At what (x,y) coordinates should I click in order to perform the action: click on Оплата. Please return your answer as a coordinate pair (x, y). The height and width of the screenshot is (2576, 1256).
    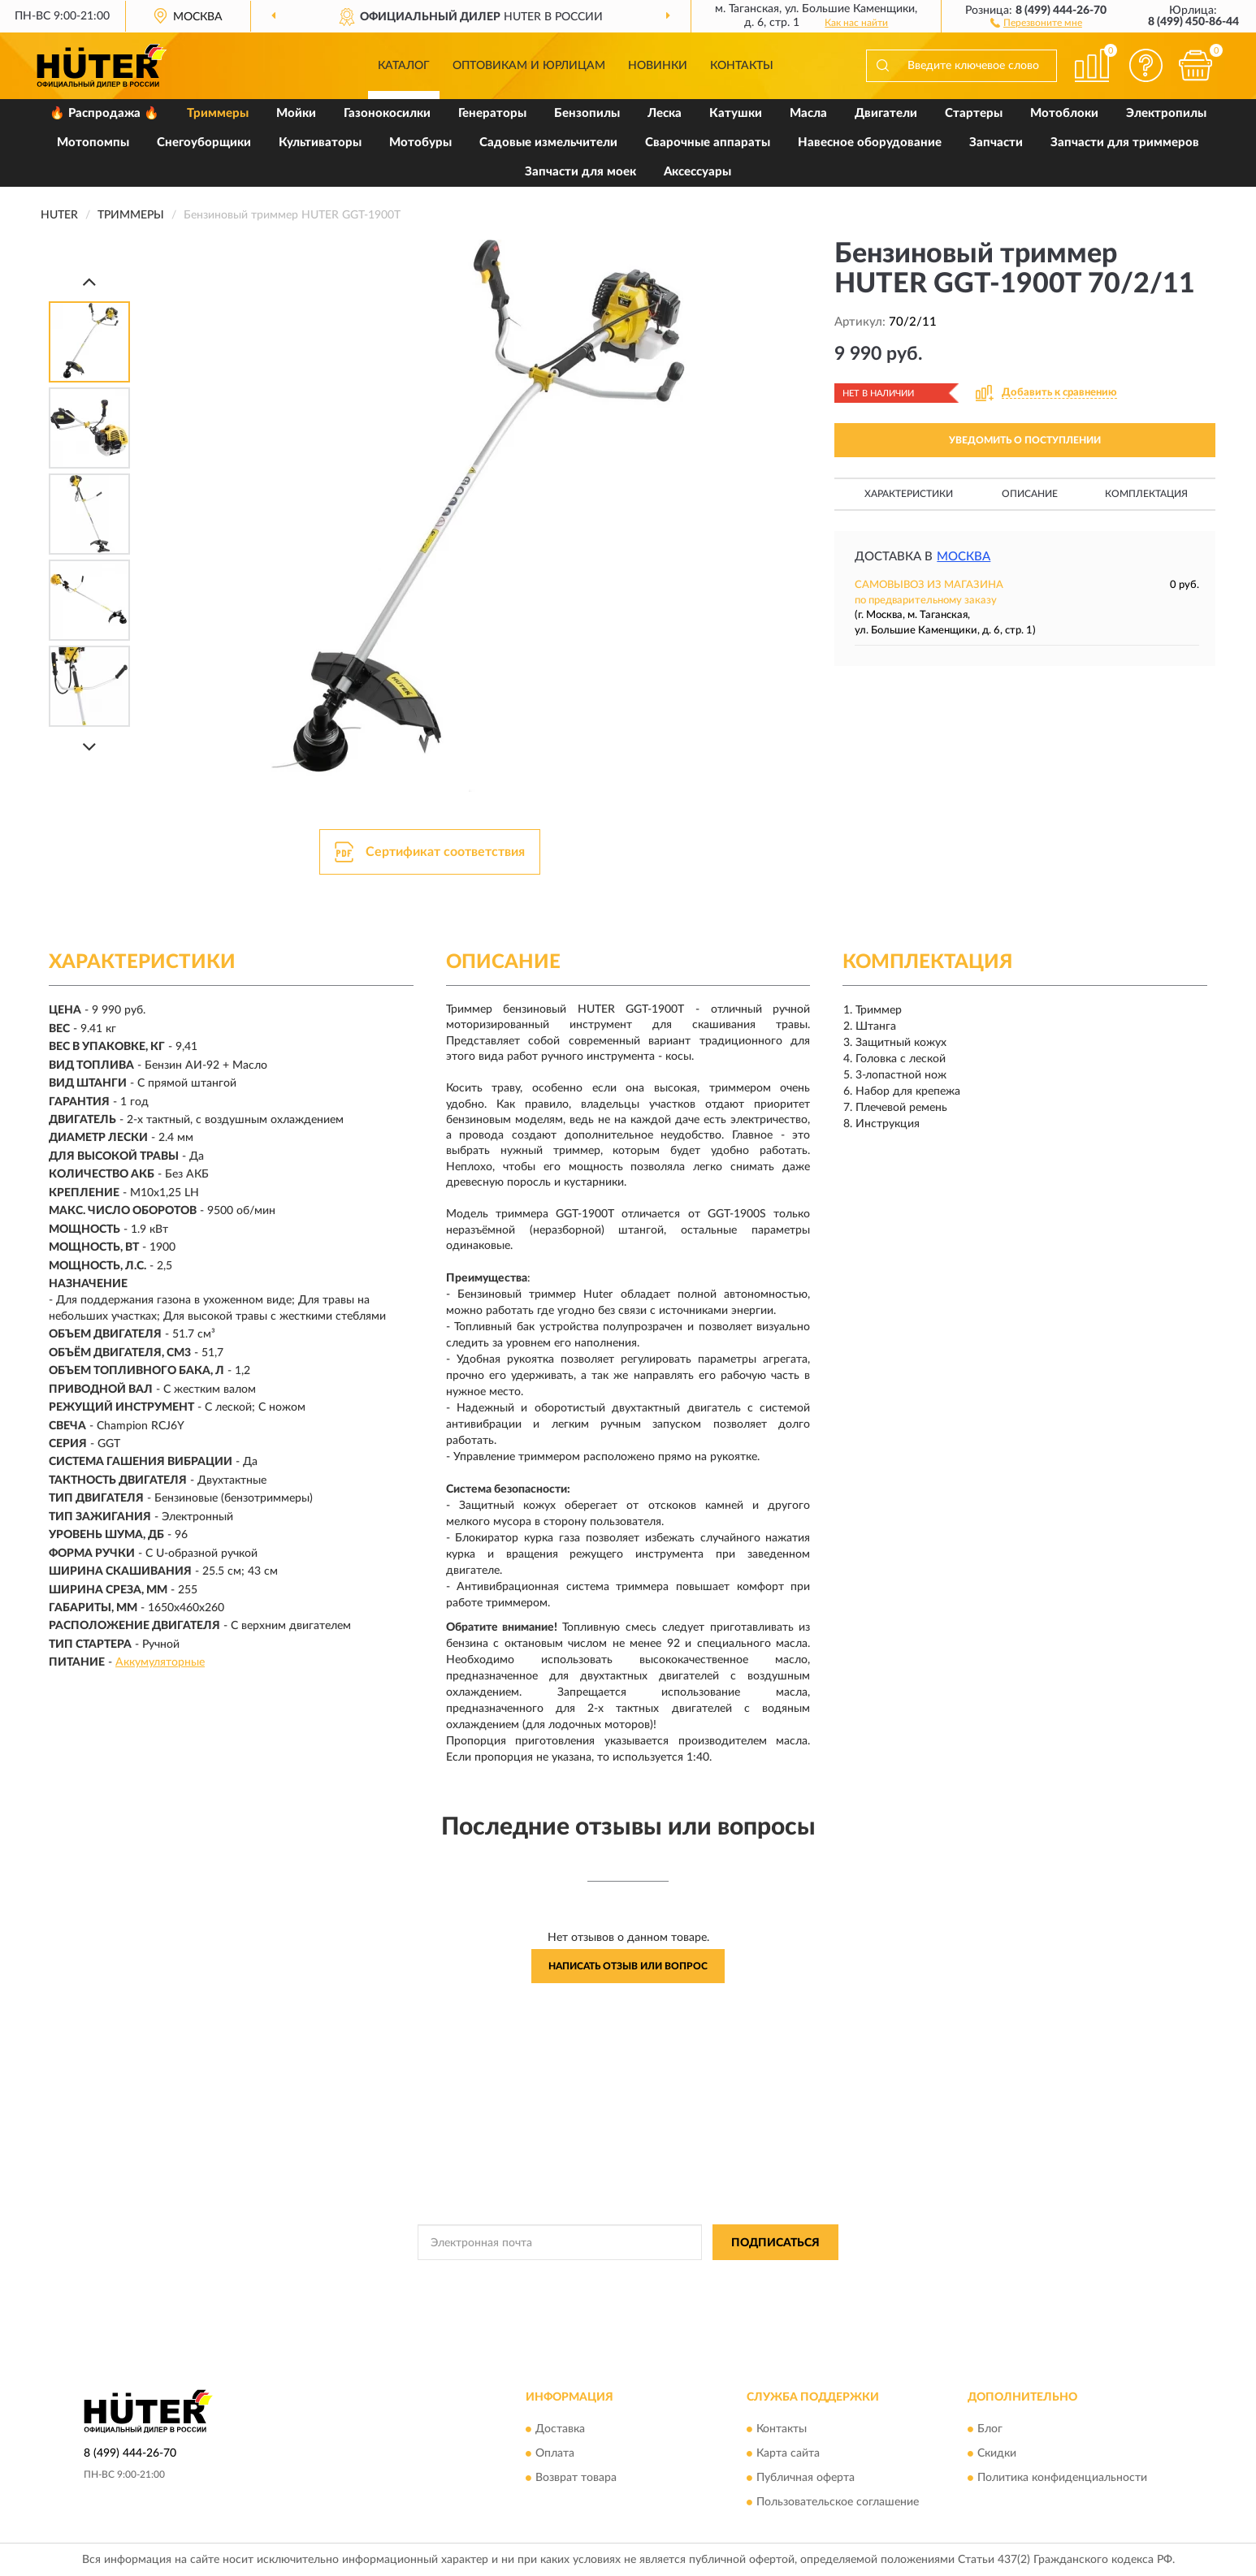
    Looking at the image, I should click on (554, 2453).